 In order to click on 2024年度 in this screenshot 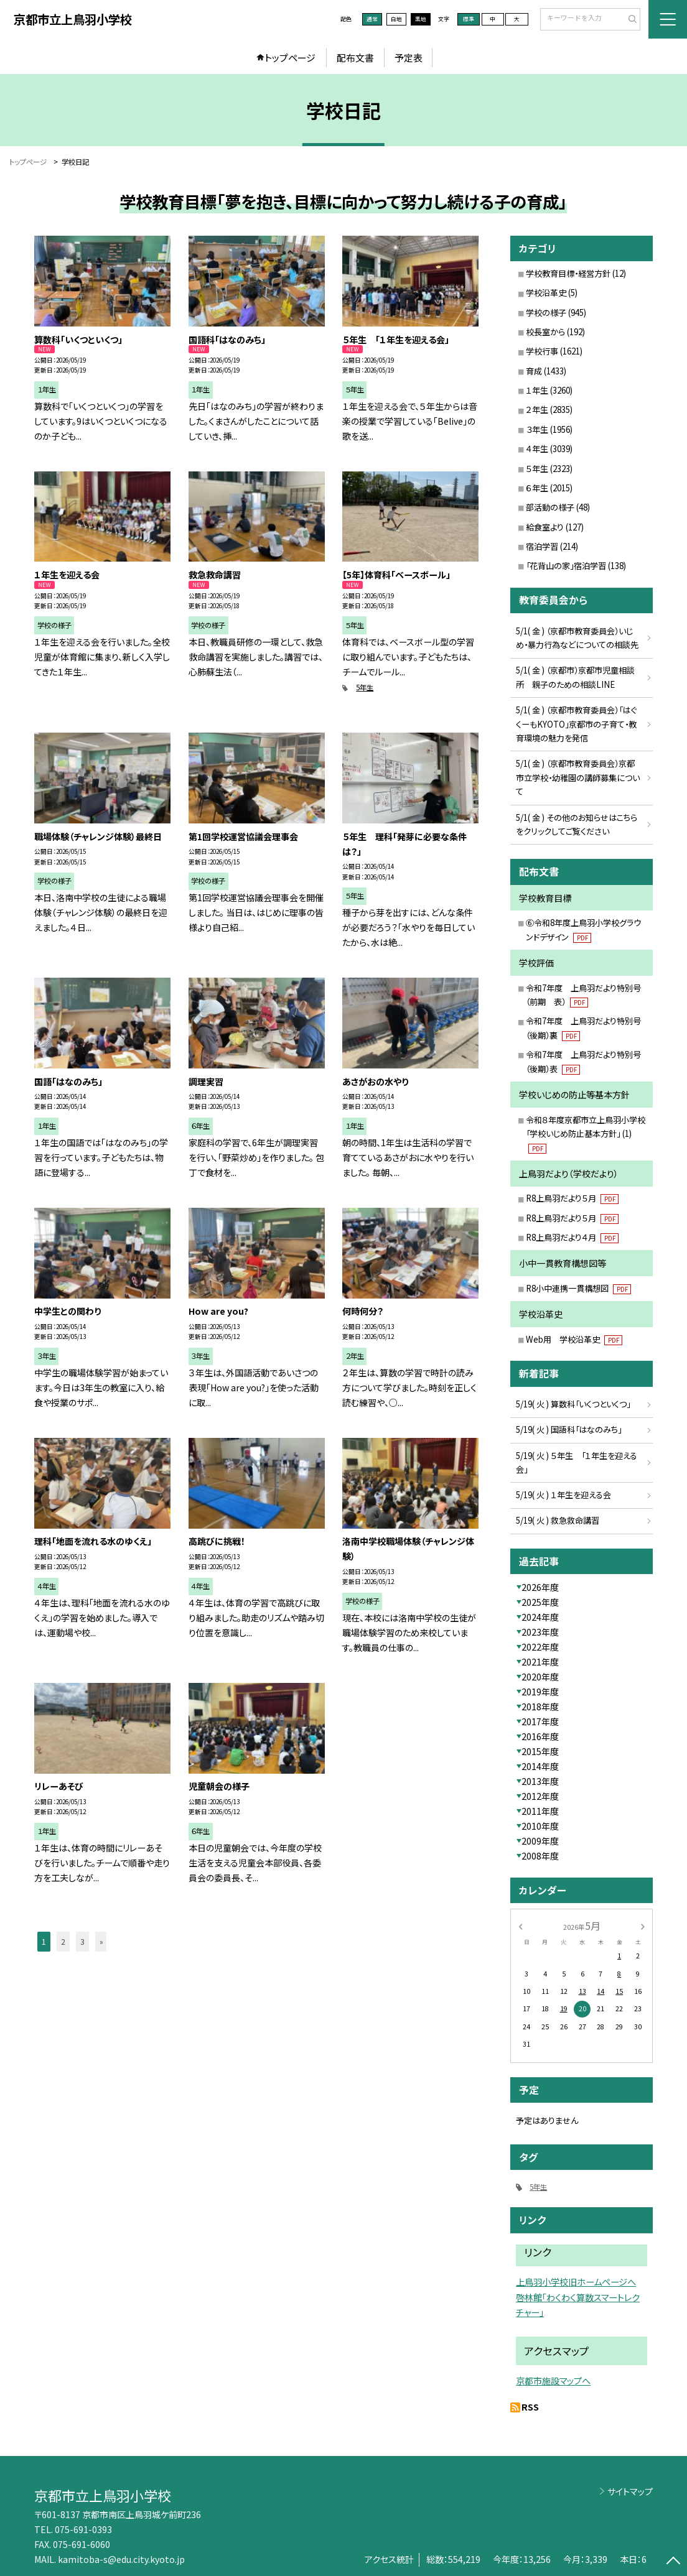, I will do `click(540, 1617)`.